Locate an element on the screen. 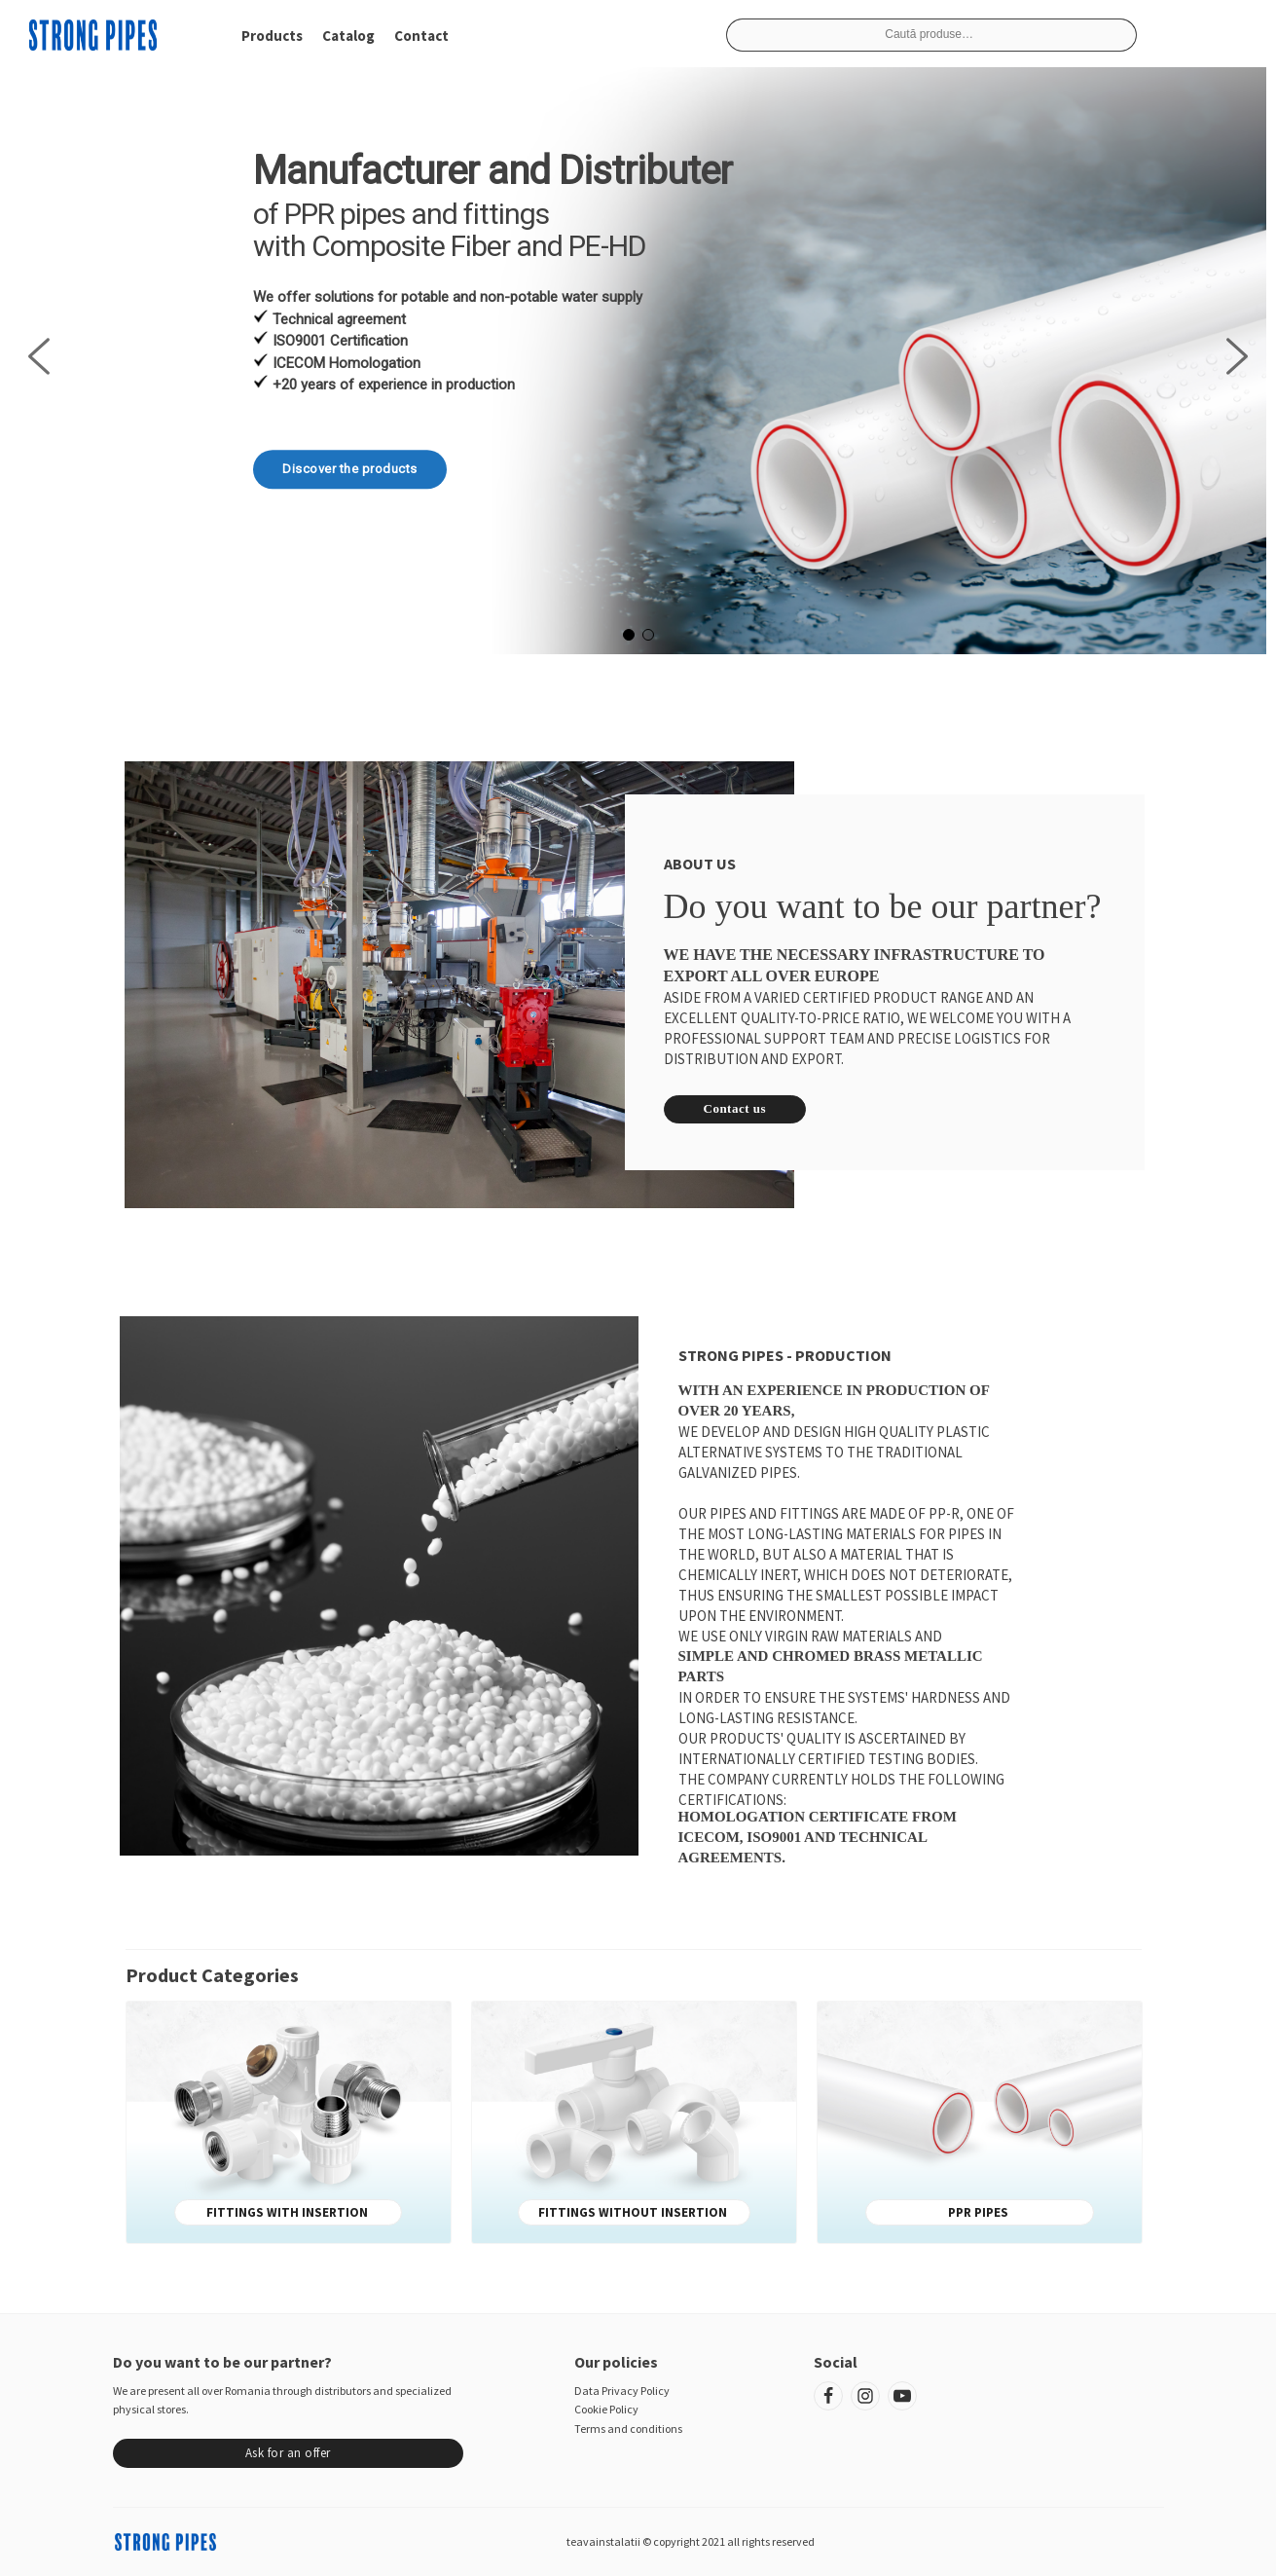 The width and height of the screenshot is (1276, 2576). [Mergi la categoria de produse Fittings without insertion] is located at coordinates (634, 2113).